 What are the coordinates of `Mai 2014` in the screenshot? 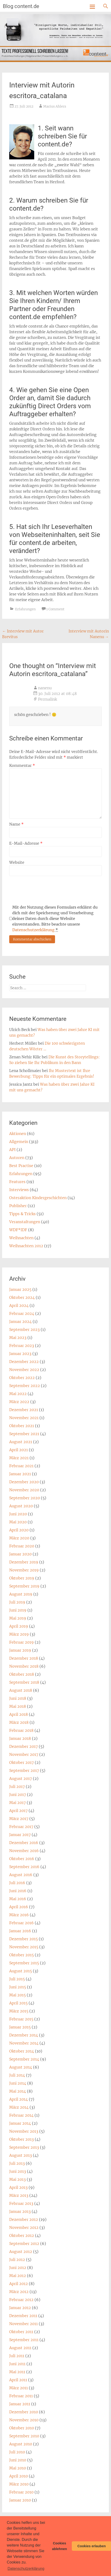 It's located at (17, 2091).